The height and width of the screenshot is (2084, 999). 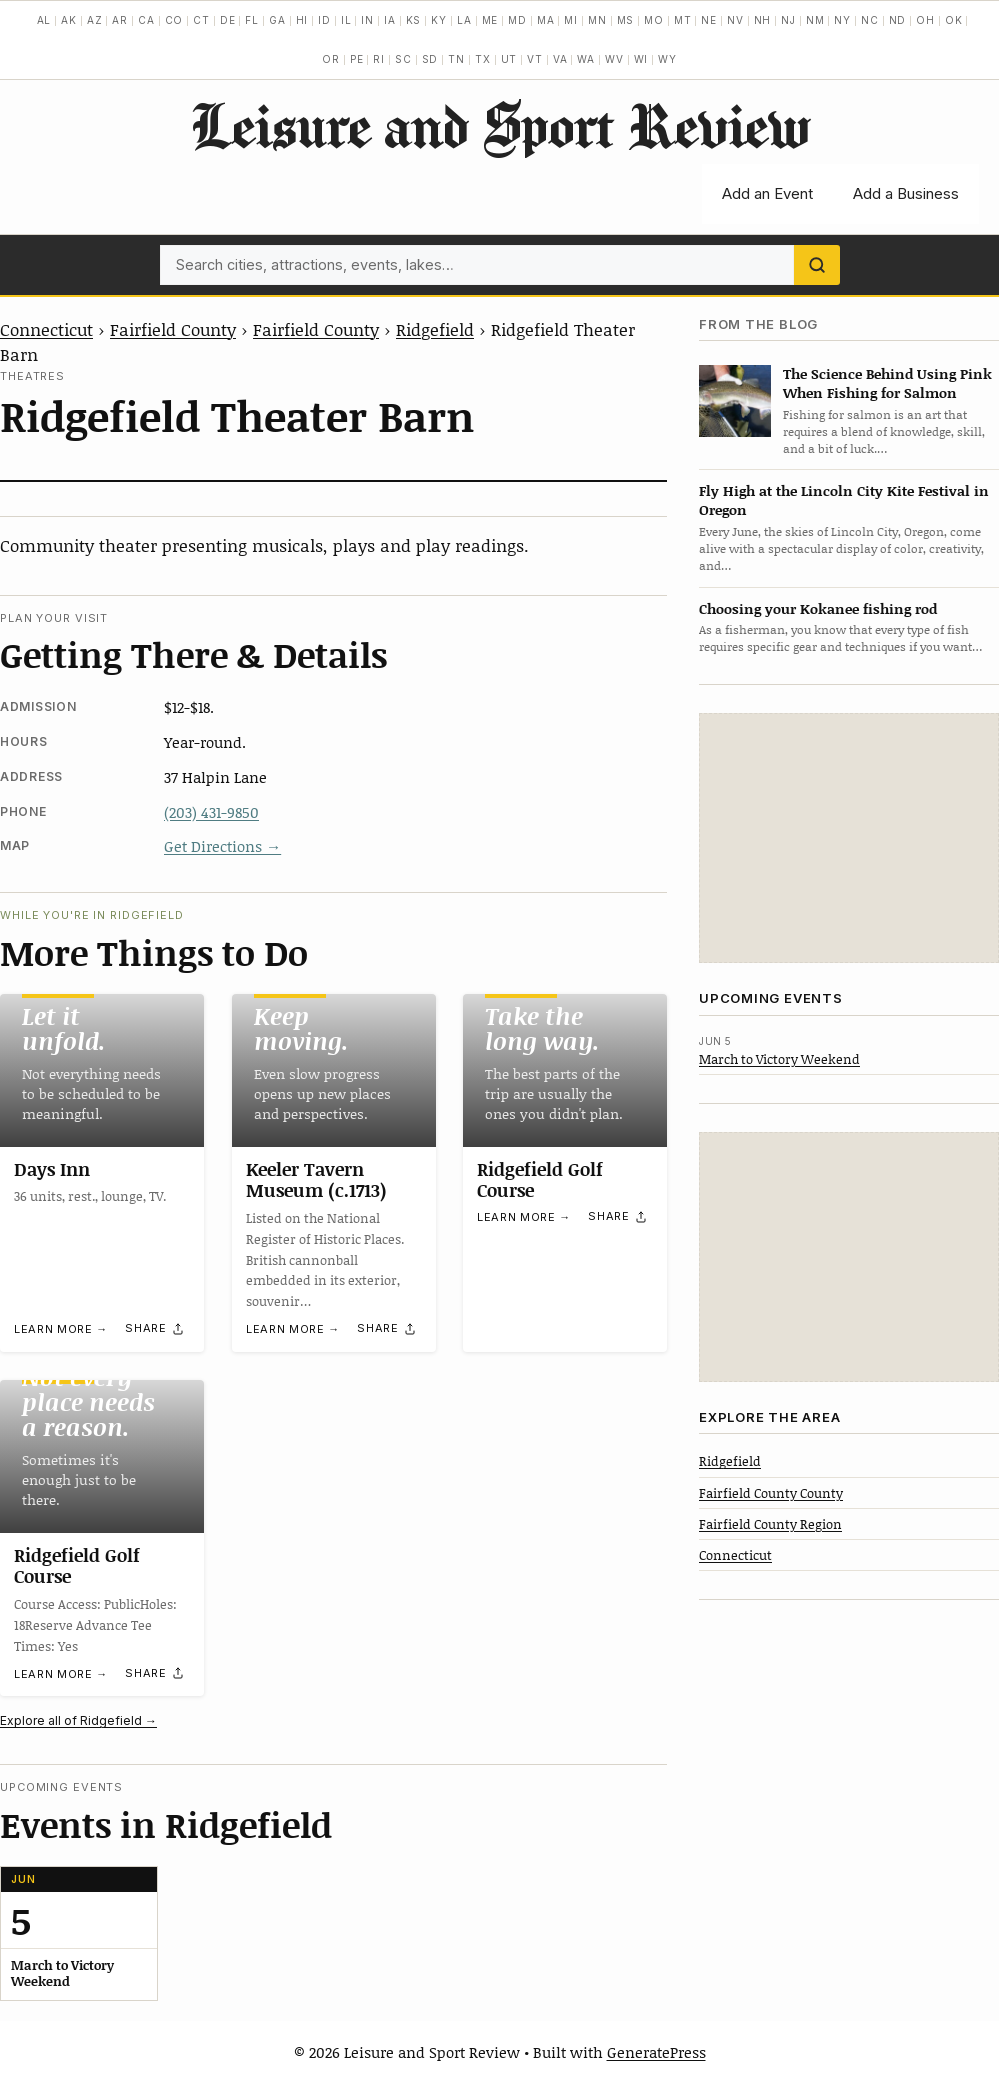 What do you see at coordinates (414, 20) in the screenshot?
I see `KS` at bounding box center [414, 20].